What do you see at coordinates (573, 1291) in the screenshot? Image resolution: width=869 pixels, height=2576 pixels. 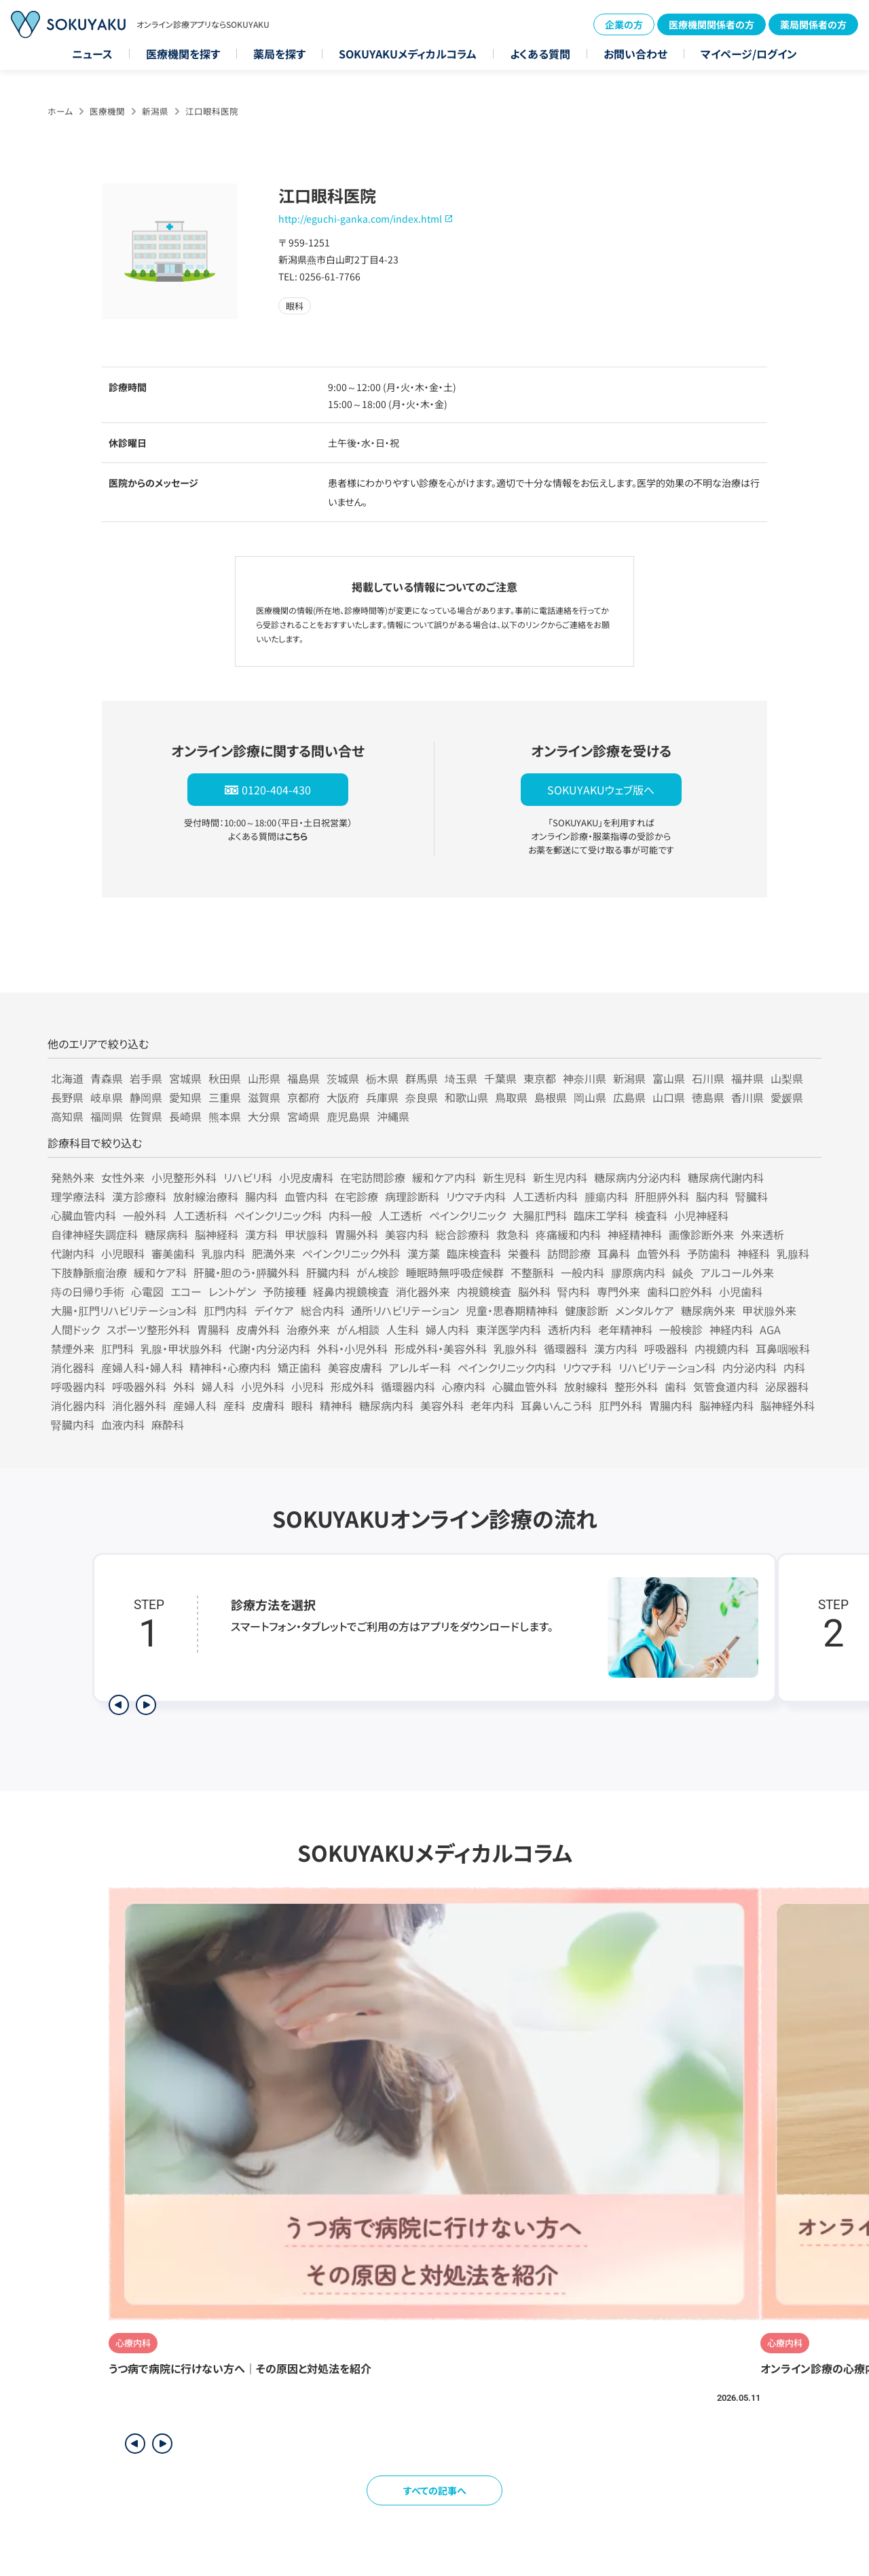 I see `腎内科` at bounding box center [573, 1291].